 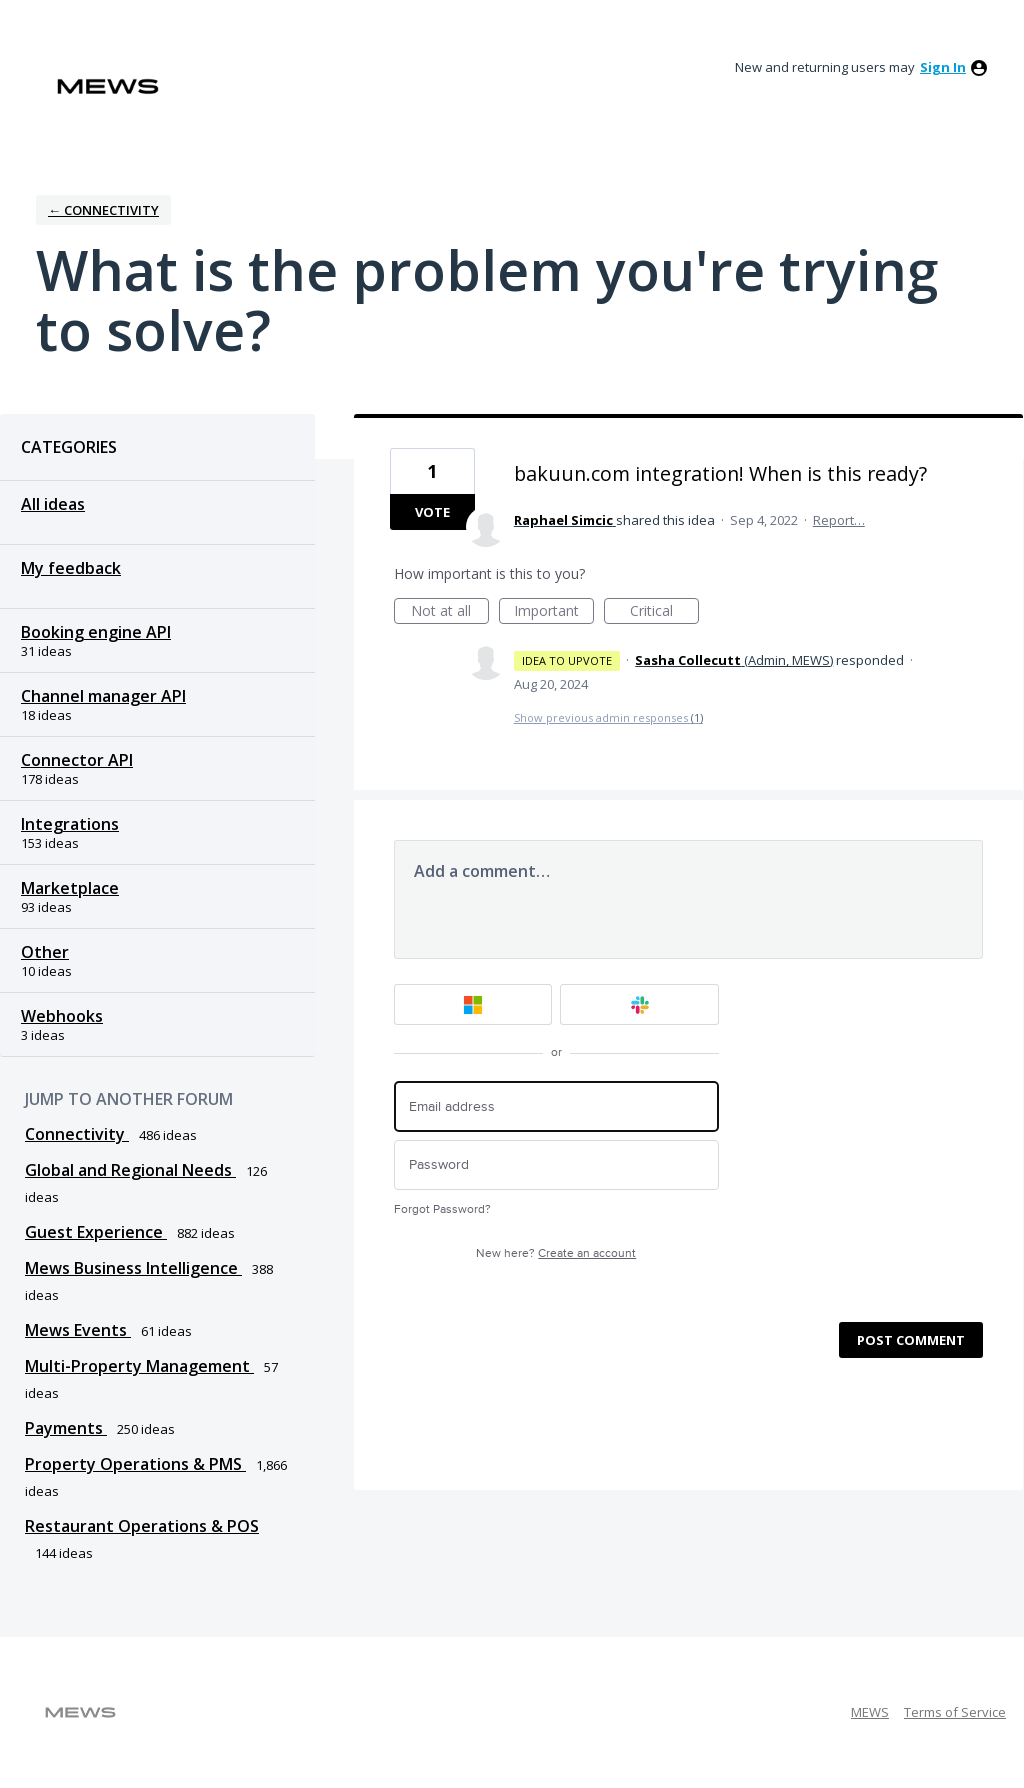 What do you see at coordinates (77, 1134) in the screenshot?
I see `Connectivity` at bounding box center [77, 1134].